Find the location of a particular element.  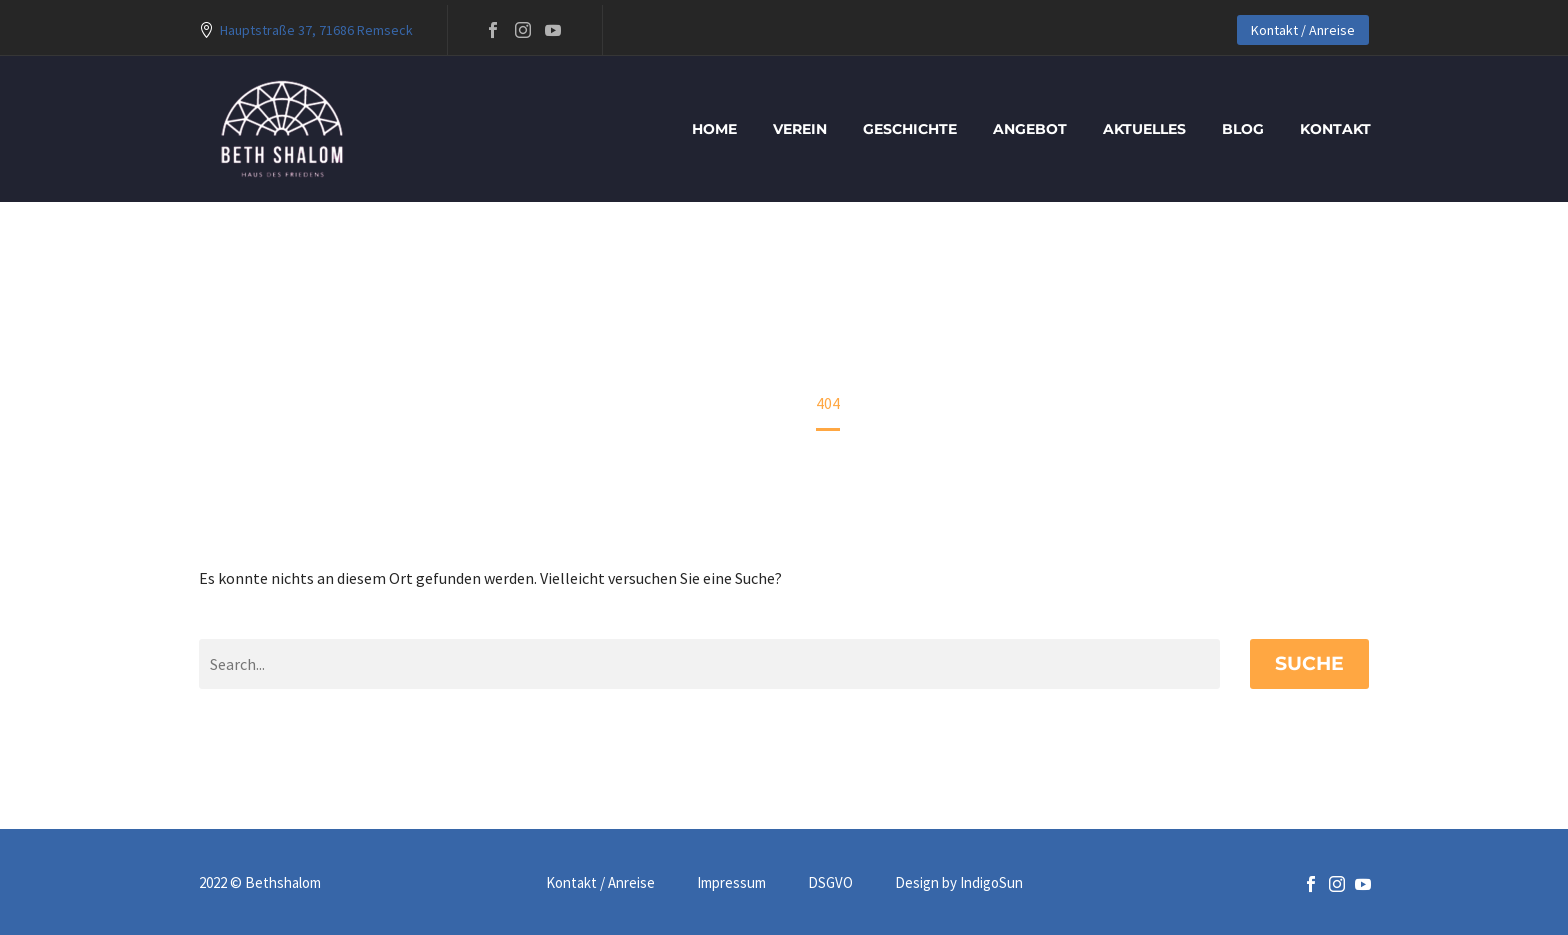

Aktuelles is located at coordinates (1144, 129).